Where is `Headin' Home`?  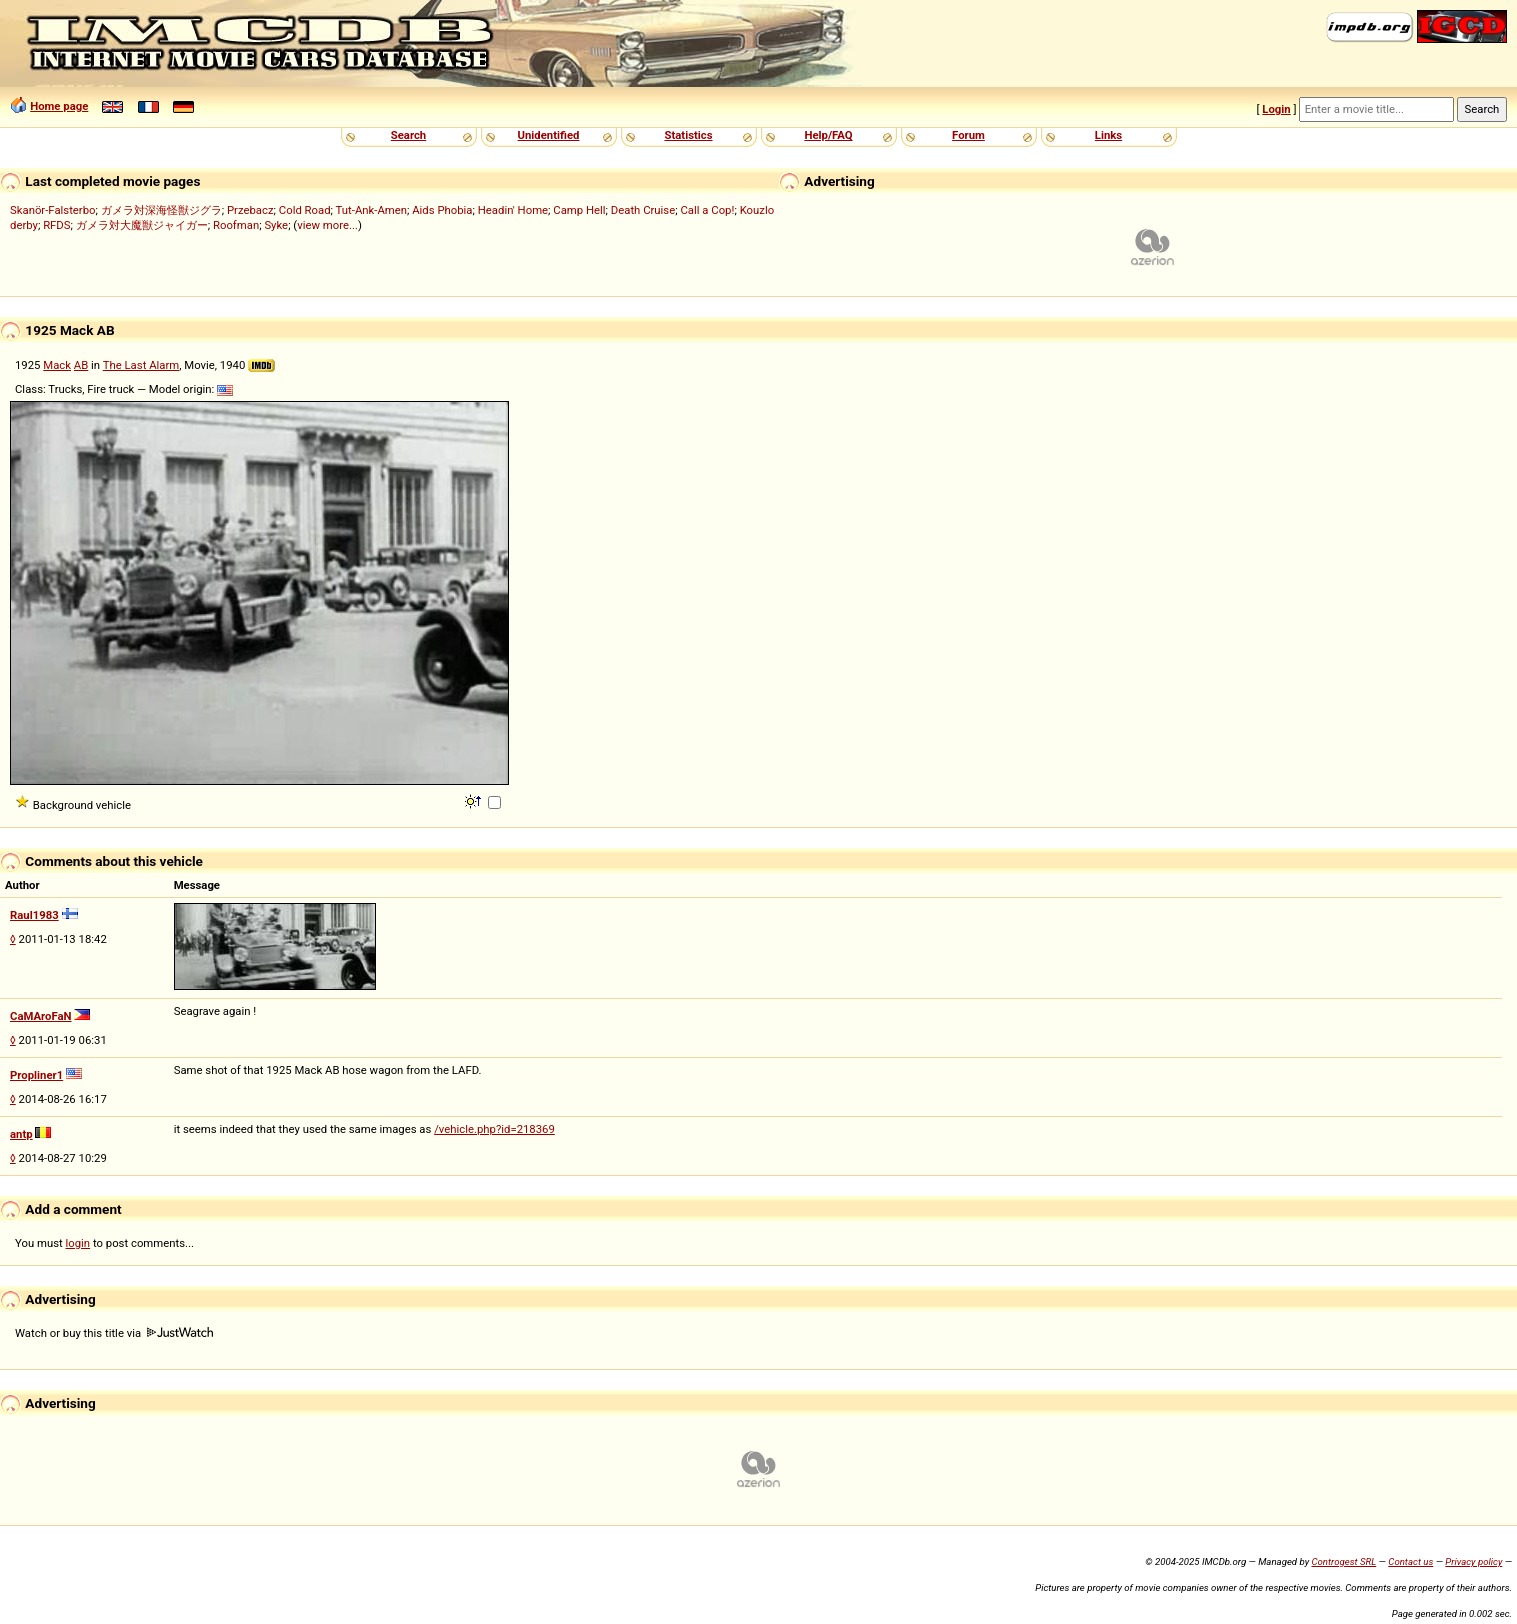
Headin' Home is located at coordinates (513, 210).